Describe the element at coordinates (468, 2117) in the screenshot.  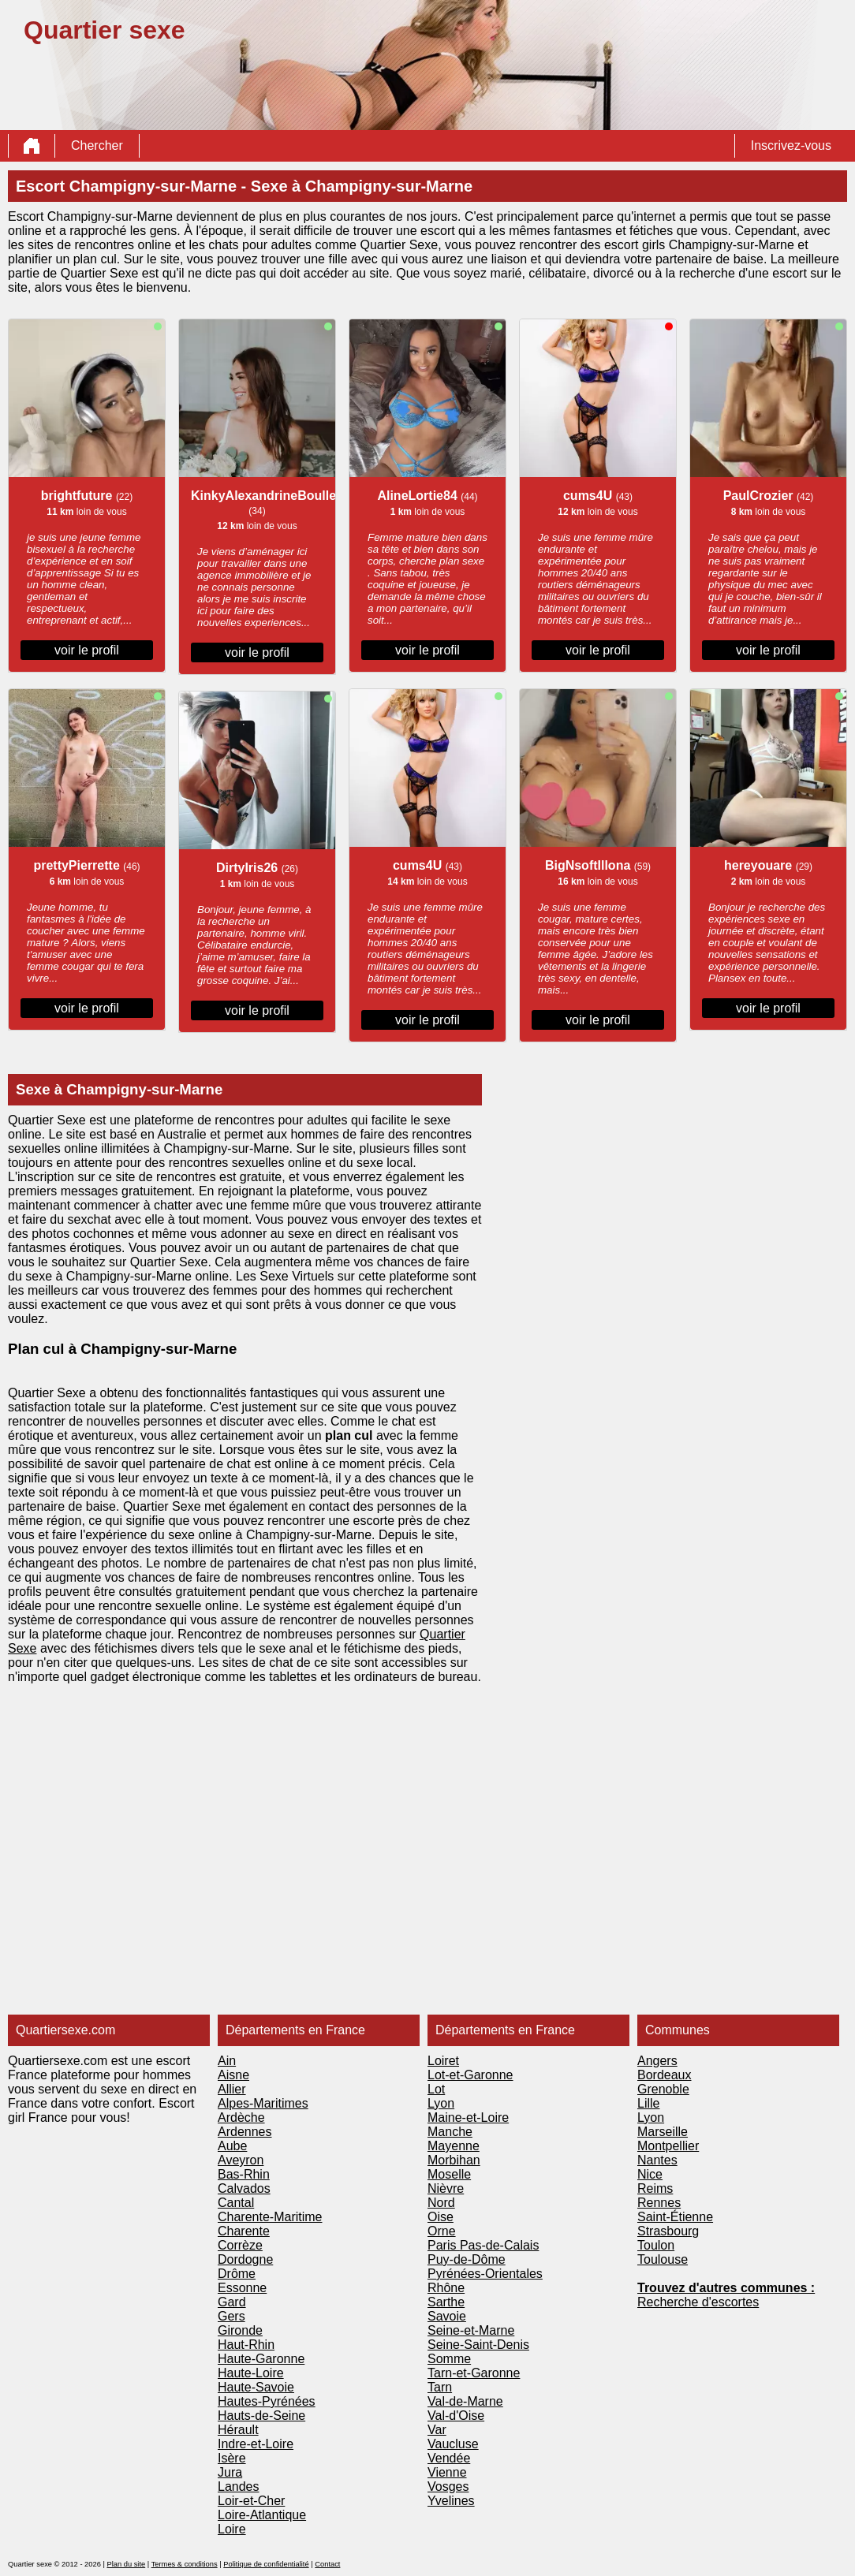
I see `Maine-et-Loire` at that location.